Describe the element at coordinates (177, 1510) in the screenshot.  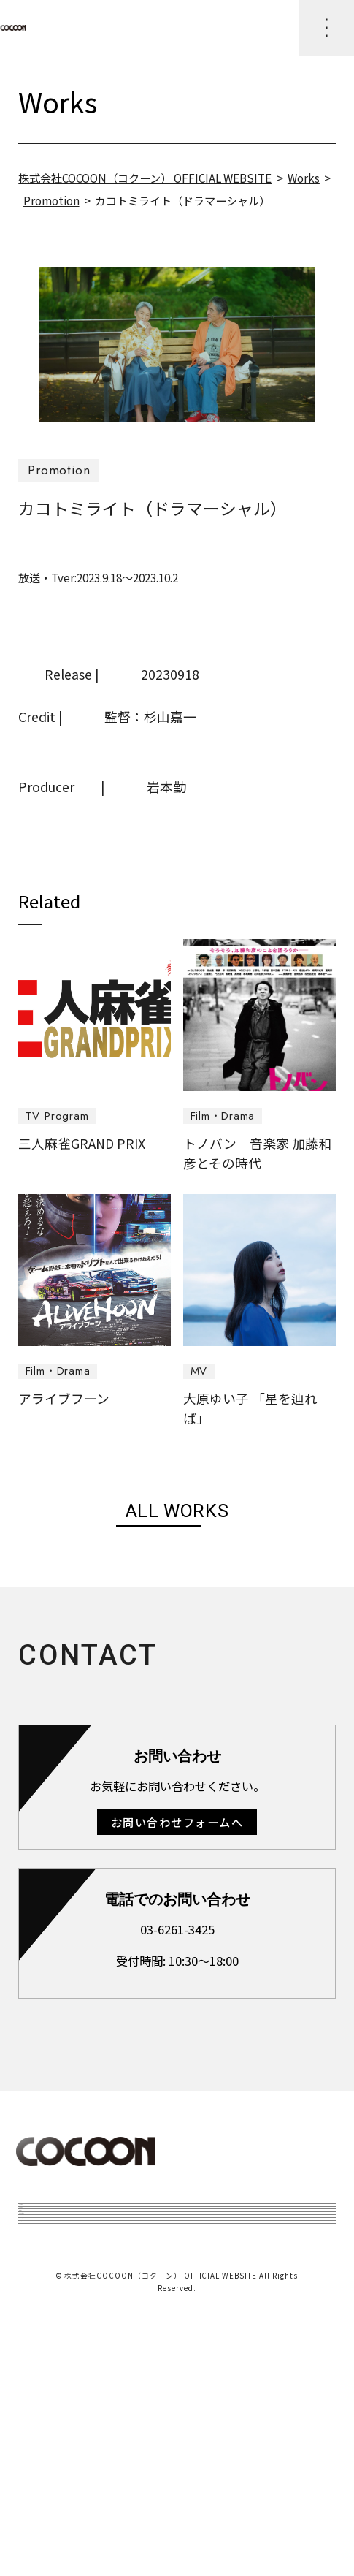
I see `ALL WORKS` at that location.